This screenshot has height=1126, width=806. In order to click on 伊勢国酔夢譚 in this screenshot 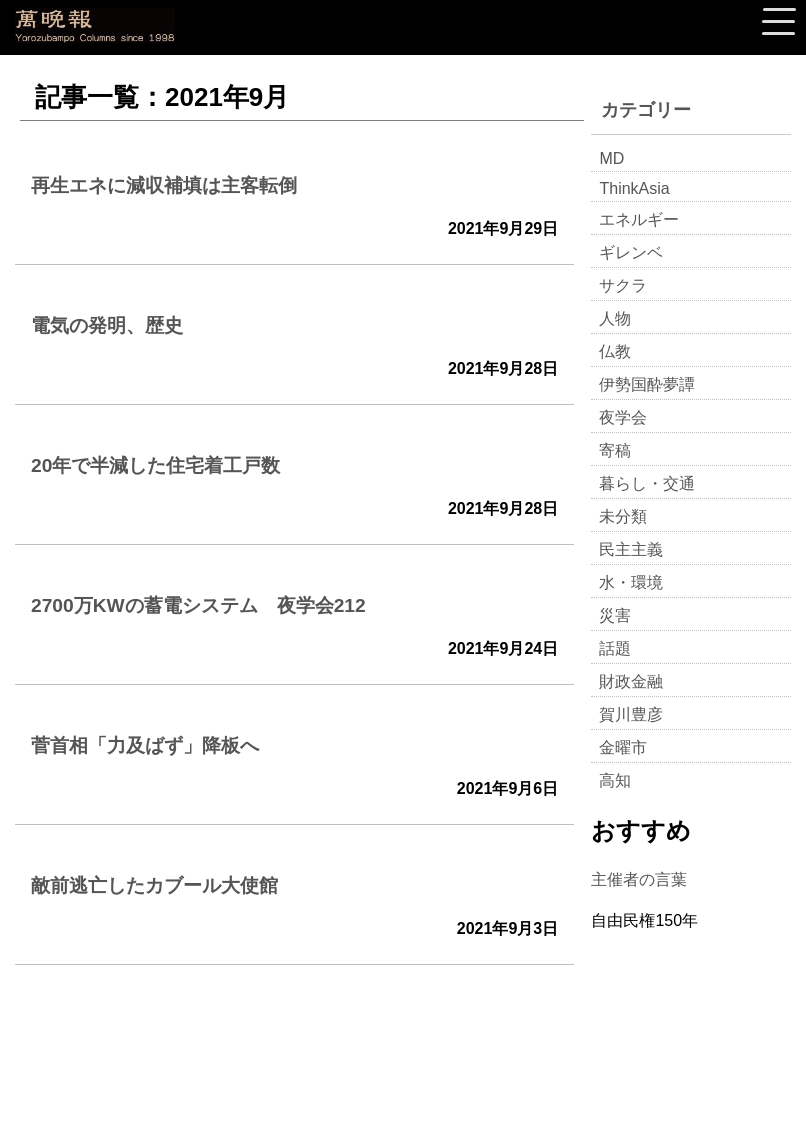, I will do `click(647, 384)`.